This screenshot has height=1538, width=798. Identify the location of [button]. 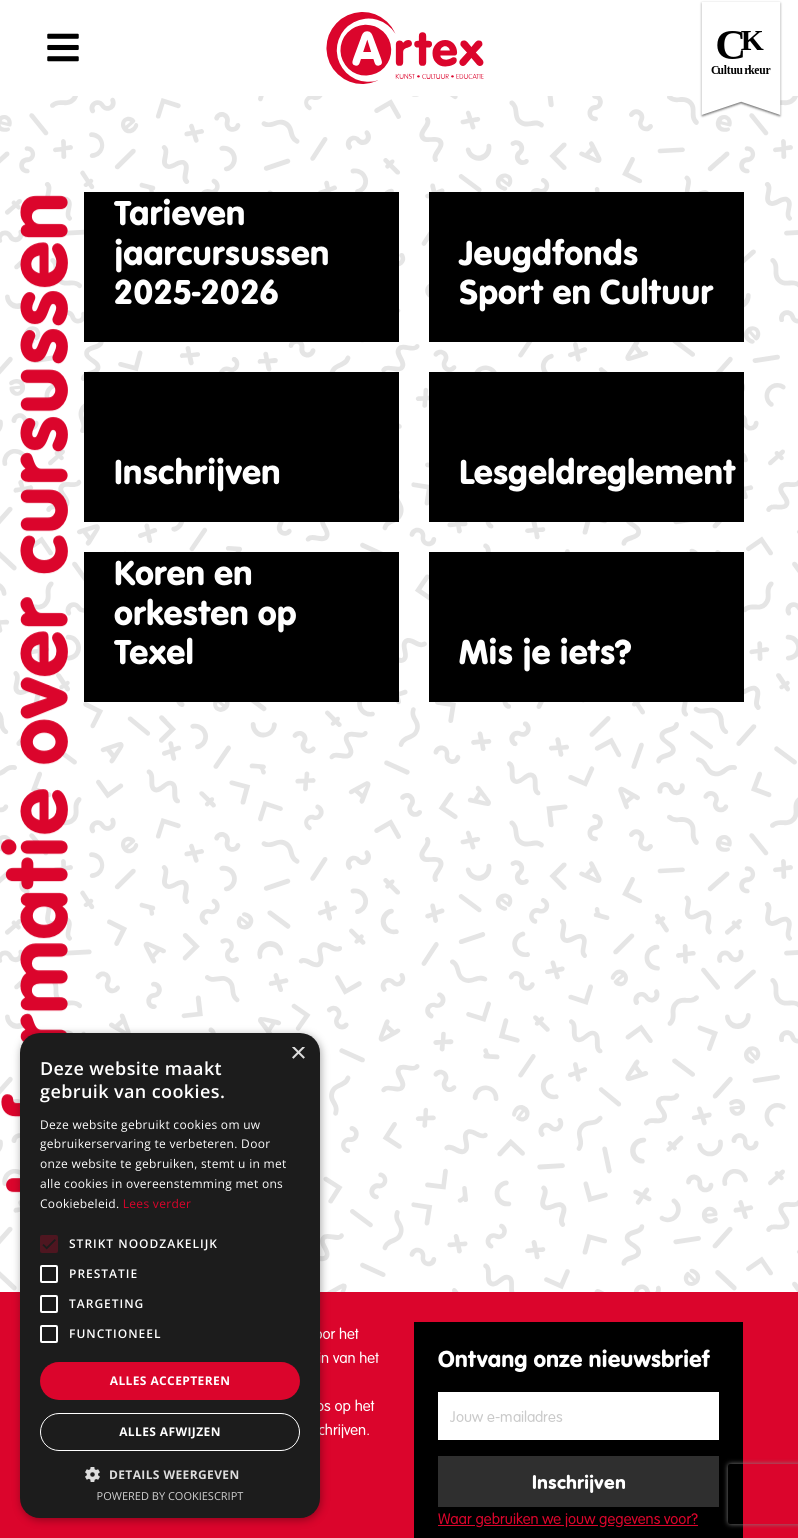
(170, 1474).